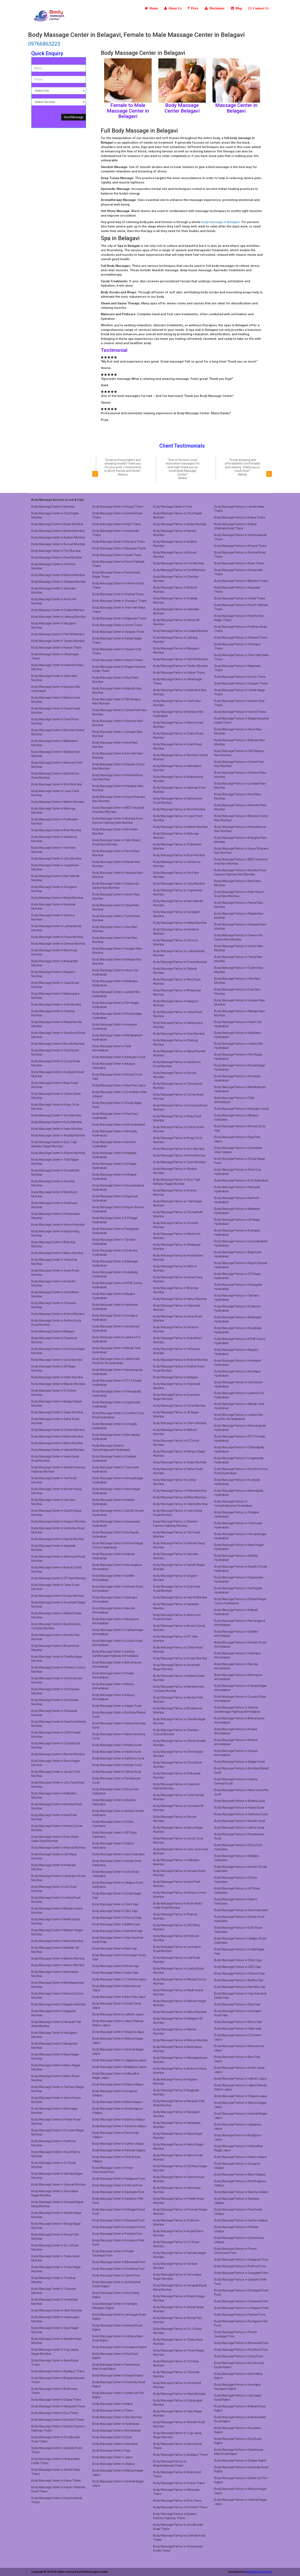 Image resolution: width=300 pixels, height=2576 pixels. Describe the element at coordinates (119, 1725) in the screenshot. I see `Body Massage Center in Sahara Darwaja Surat` at that location.